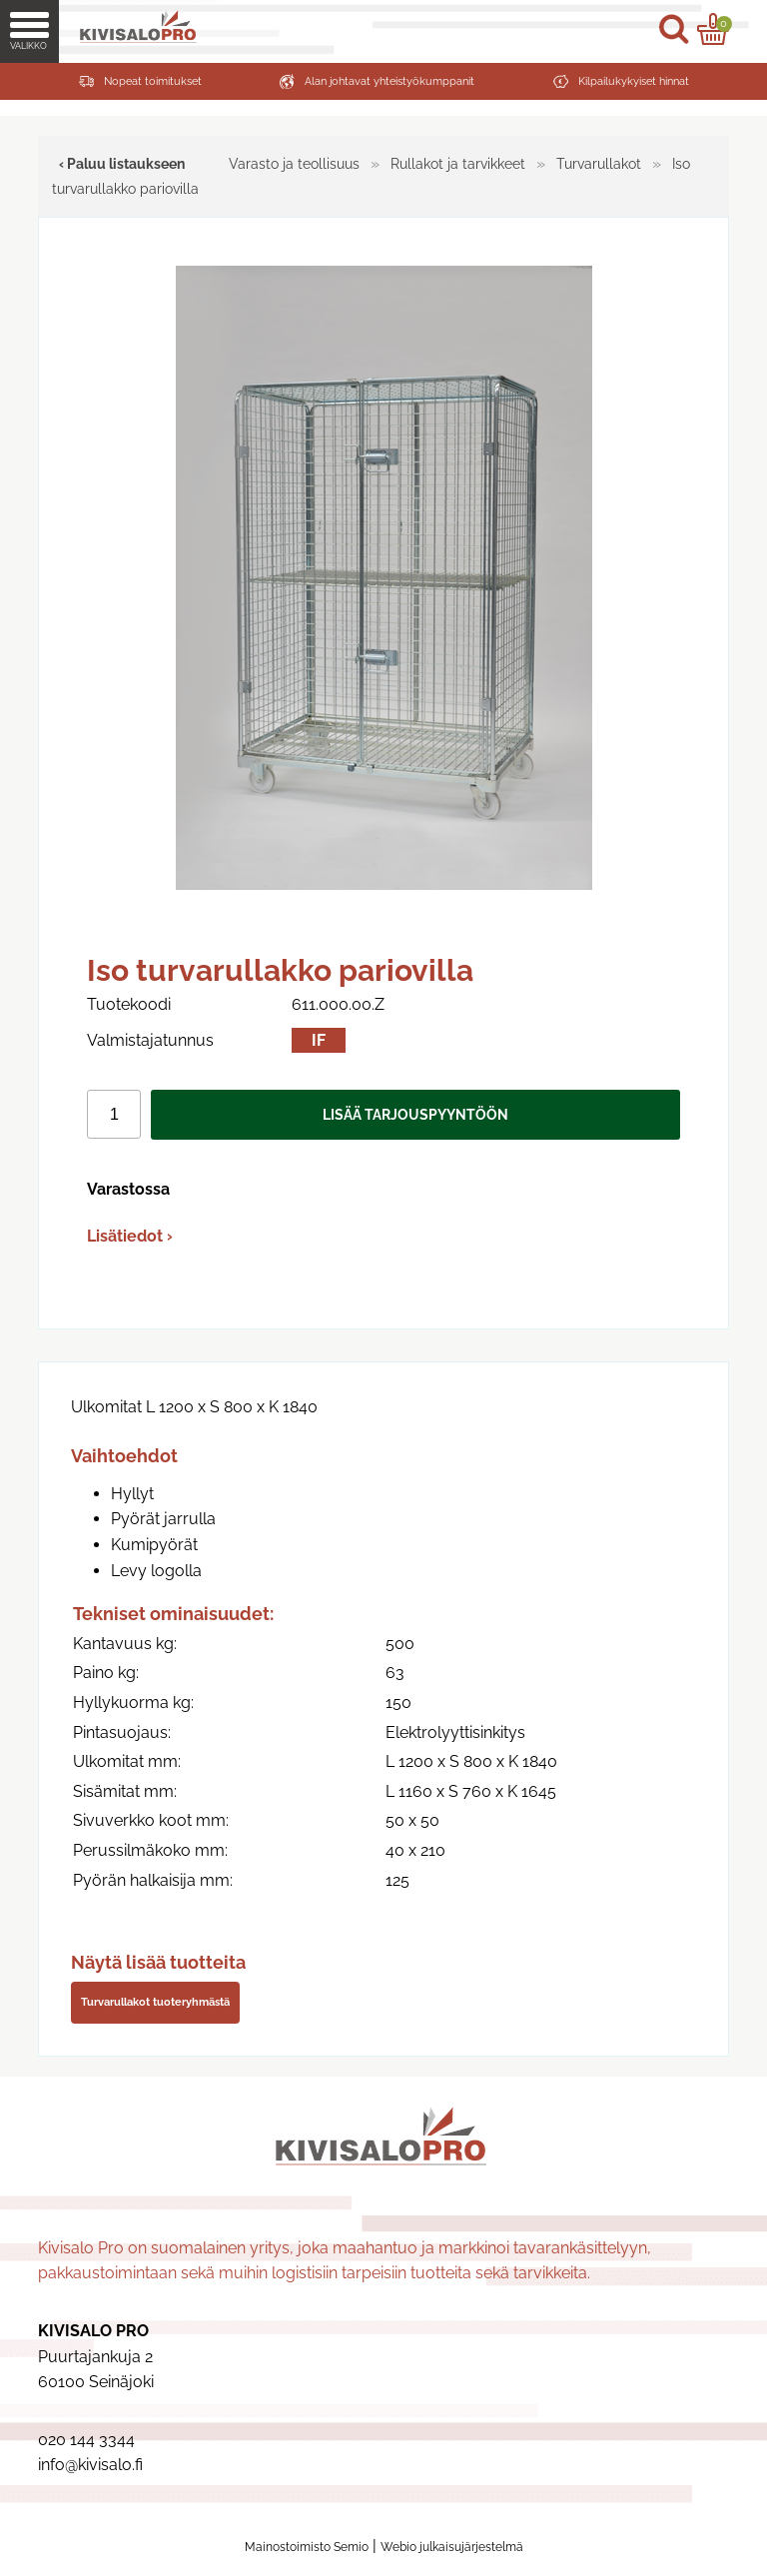 This screenshot has height=2576, width=767. I want to click on Webio julkaisujärjestelmä, so click(452, 2547).